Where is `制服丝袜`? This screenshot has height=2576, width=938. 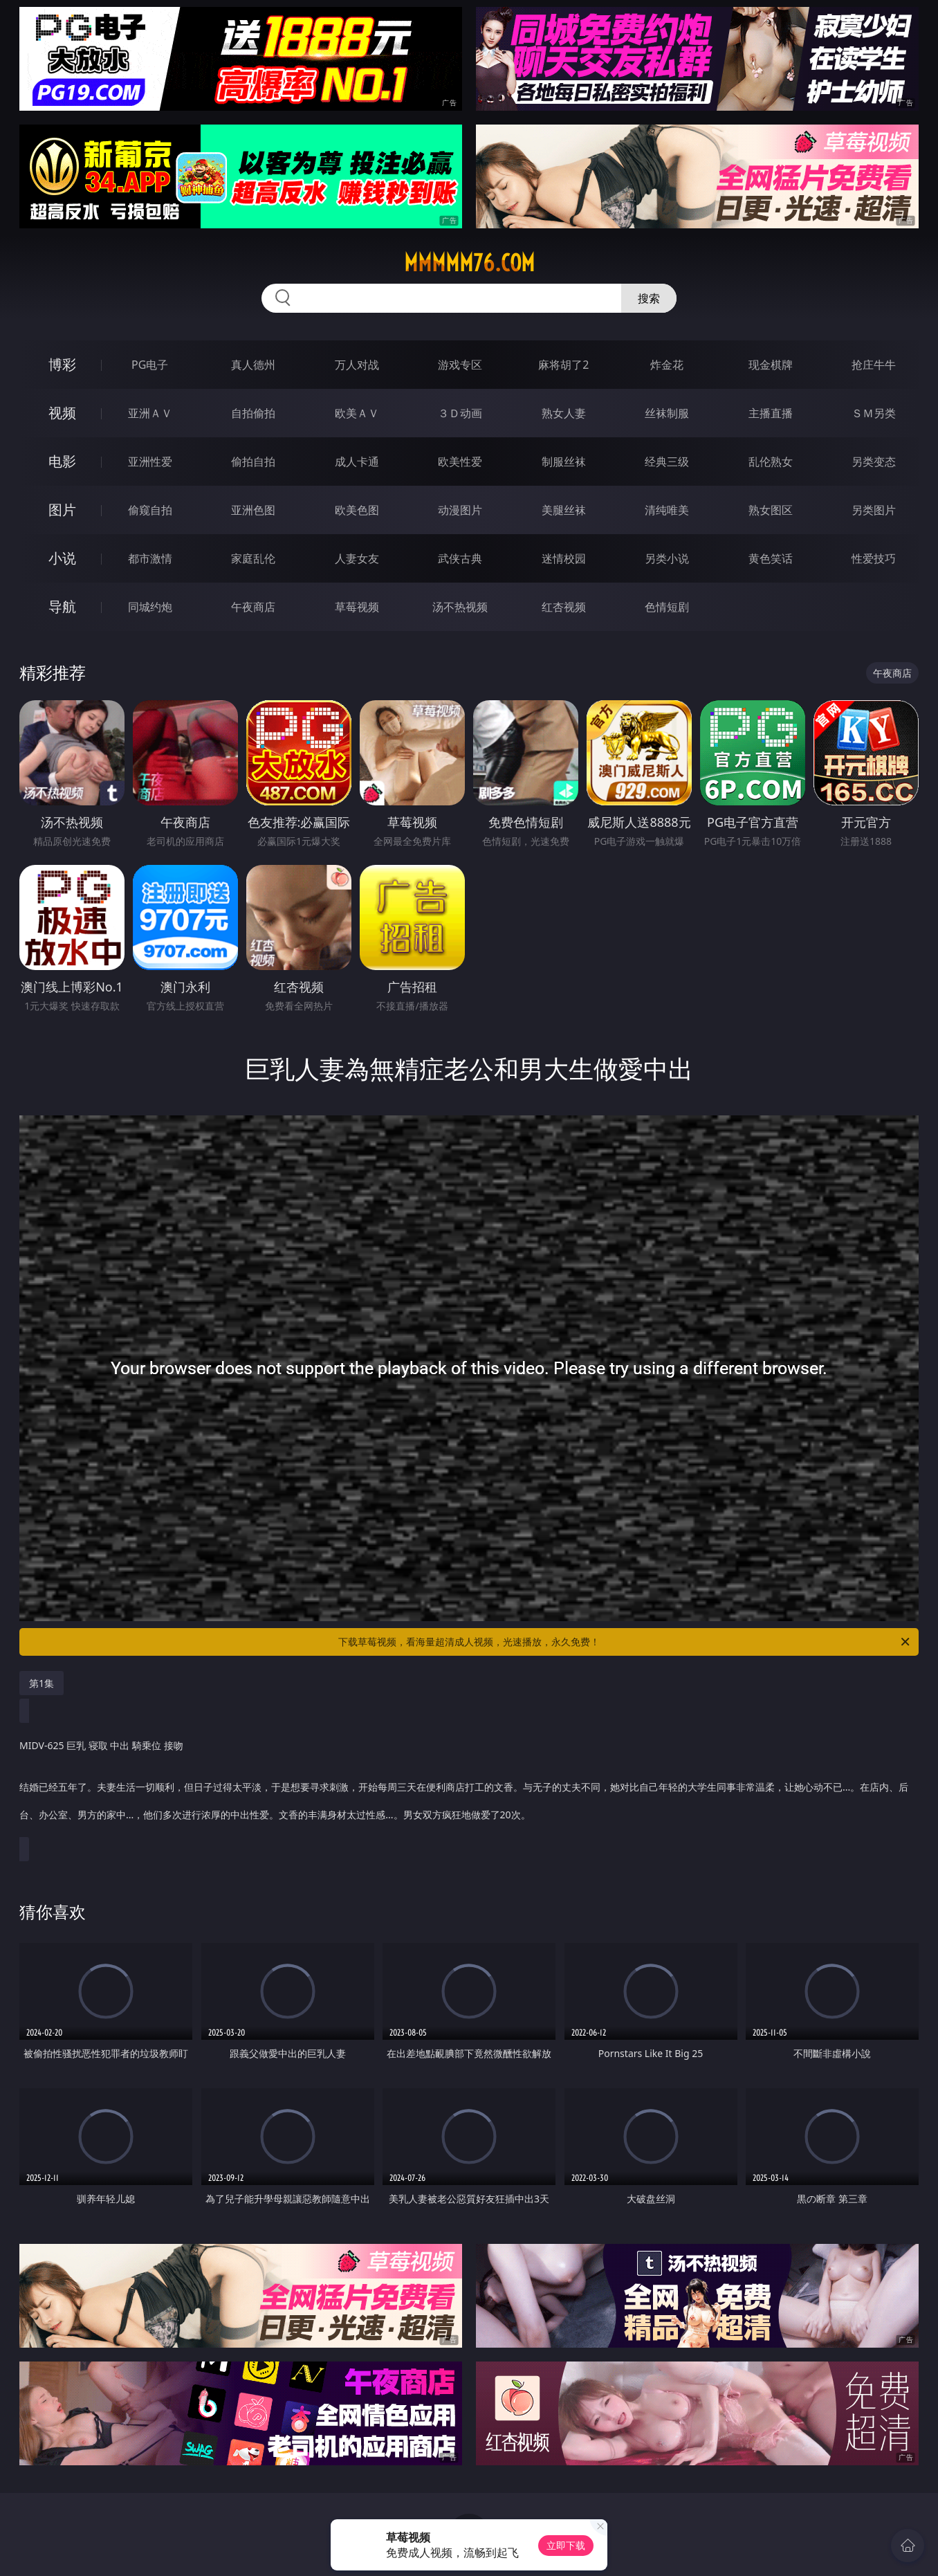 制服丝袜 is located at coordinates (564, 461).